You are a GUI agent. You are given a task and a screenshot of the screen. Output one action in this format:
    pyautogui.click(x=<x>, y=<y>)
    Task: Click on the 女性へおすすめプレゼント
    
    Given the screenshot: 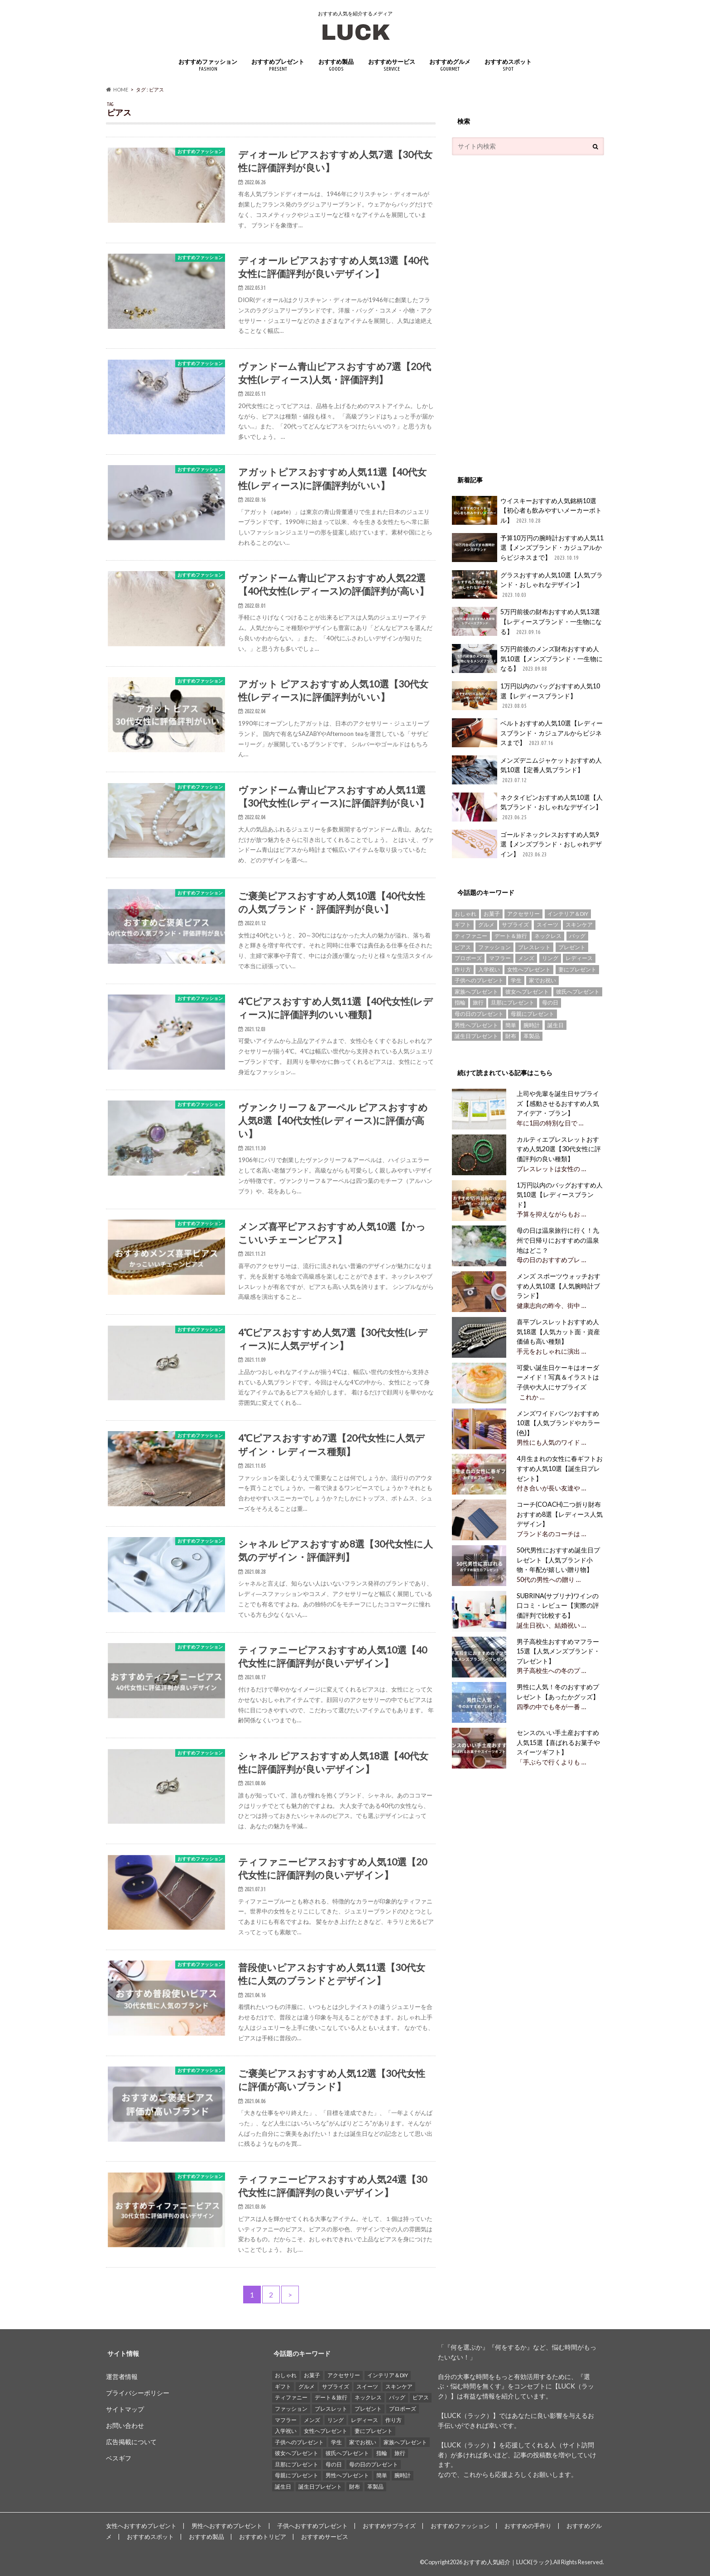 What is the action you would take?
    pyautogui.click(x=141, y=2525)
    